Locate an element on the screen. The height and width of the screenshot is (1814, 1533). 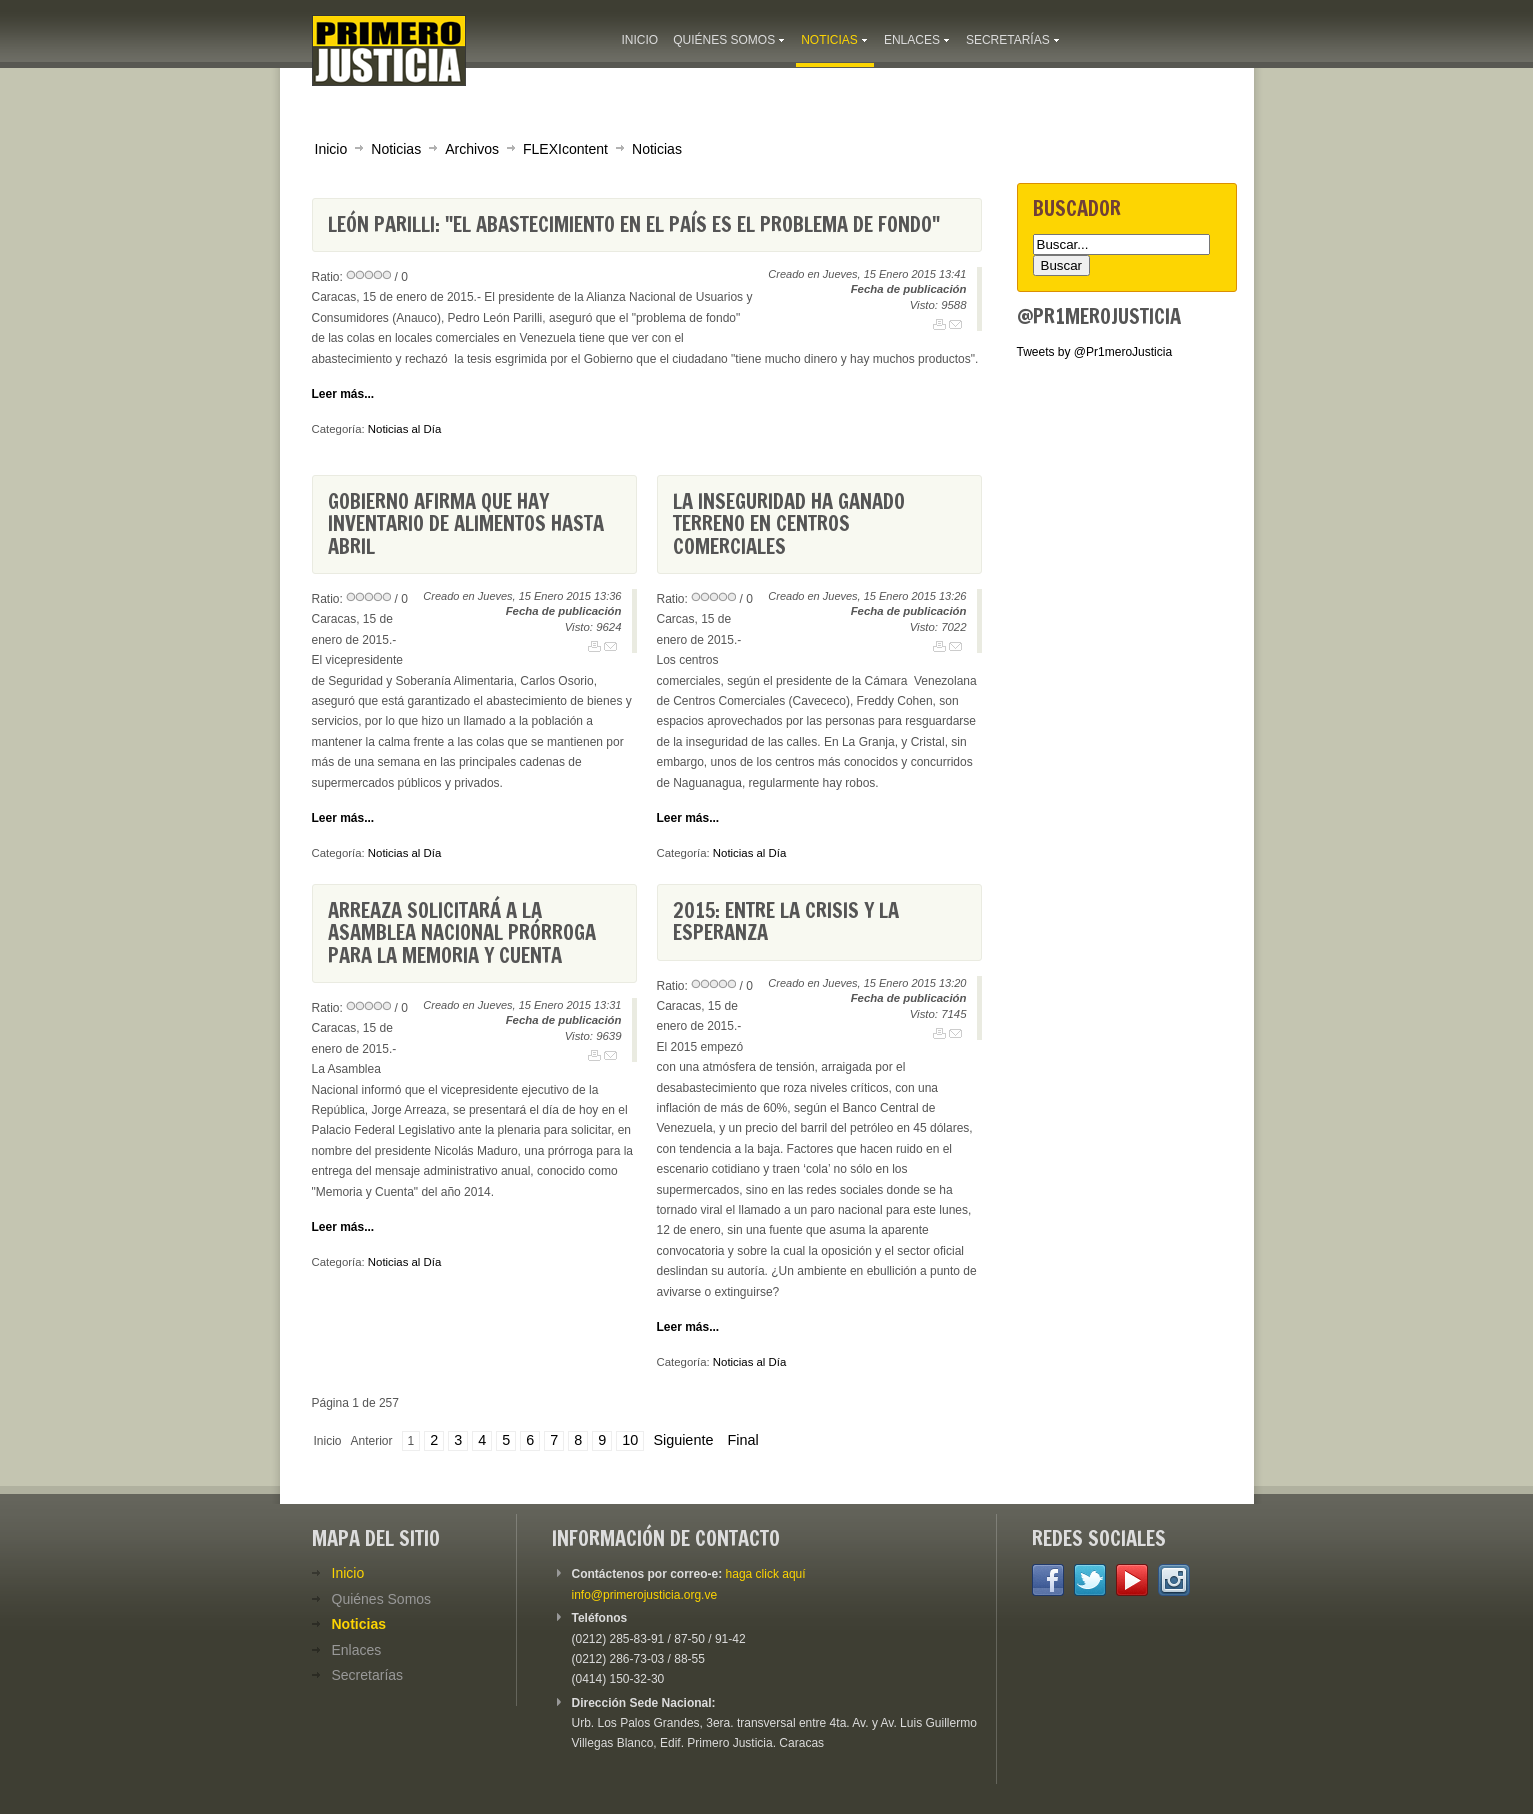
Archivos is located at coordinates (472, 149).